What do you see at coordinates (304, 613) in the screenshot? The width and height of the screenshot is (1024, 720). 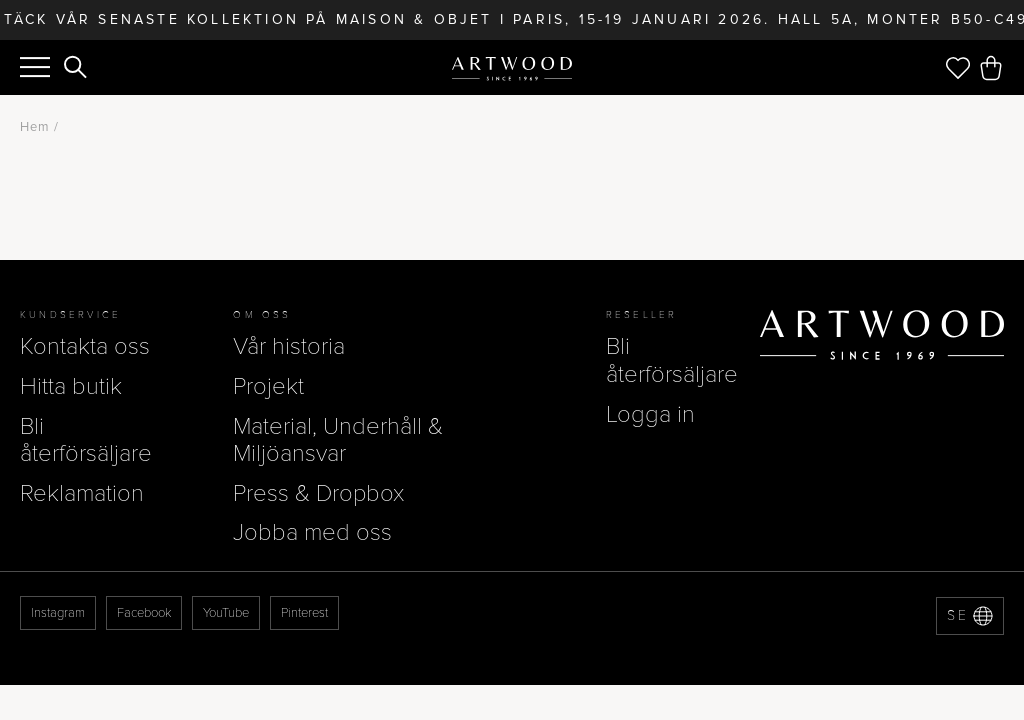 I see `Pinterest` at bounding box center [304, 613].